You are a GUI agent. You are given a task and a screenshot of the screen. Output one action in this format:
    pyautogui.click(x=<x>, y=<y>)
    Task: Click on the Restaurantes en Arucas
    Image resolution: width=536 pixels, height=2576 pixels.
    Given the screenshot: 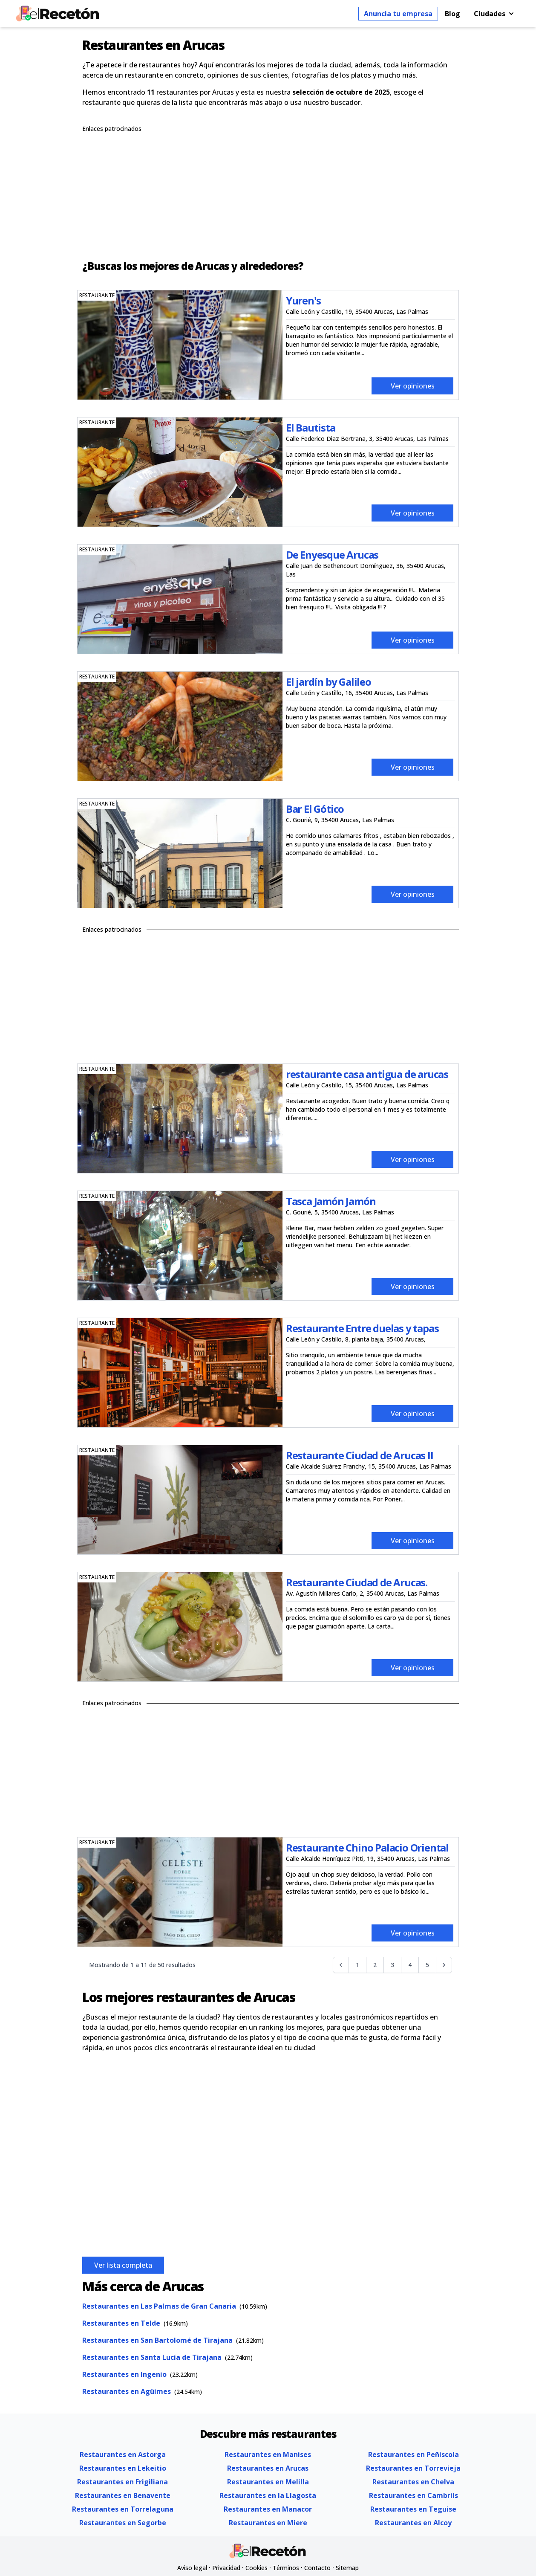 What is the action you would take?
    pyautogui.click(x=267, y=2468)
    